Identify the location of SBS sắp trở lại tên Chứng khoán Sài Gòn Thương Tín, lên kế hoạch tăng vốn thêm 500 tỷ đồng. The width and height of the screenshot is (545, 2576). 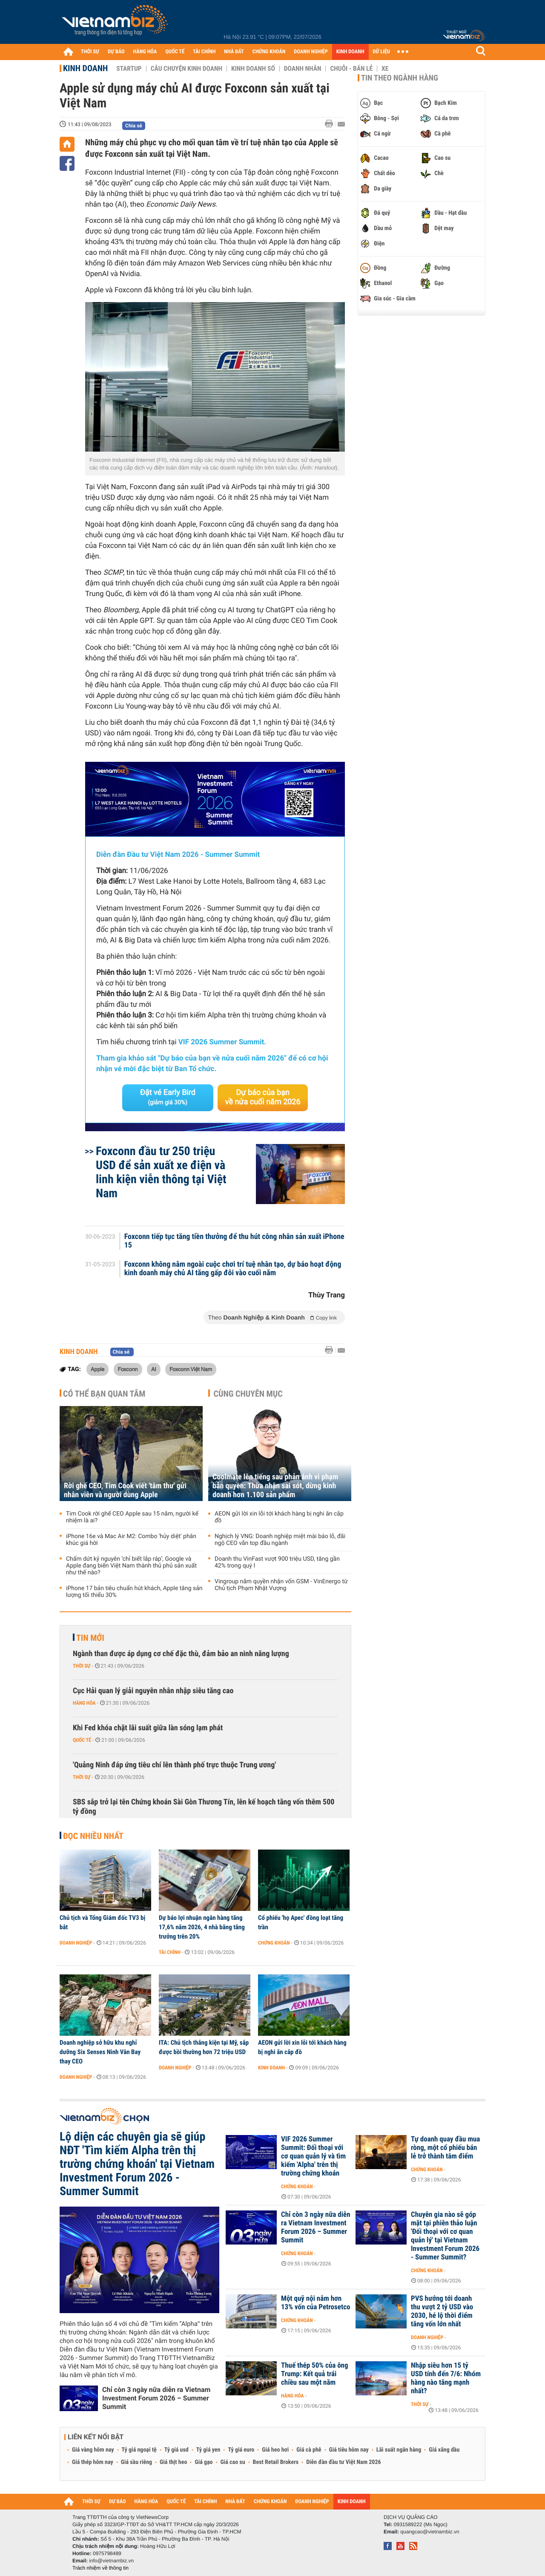
(203, 1807).